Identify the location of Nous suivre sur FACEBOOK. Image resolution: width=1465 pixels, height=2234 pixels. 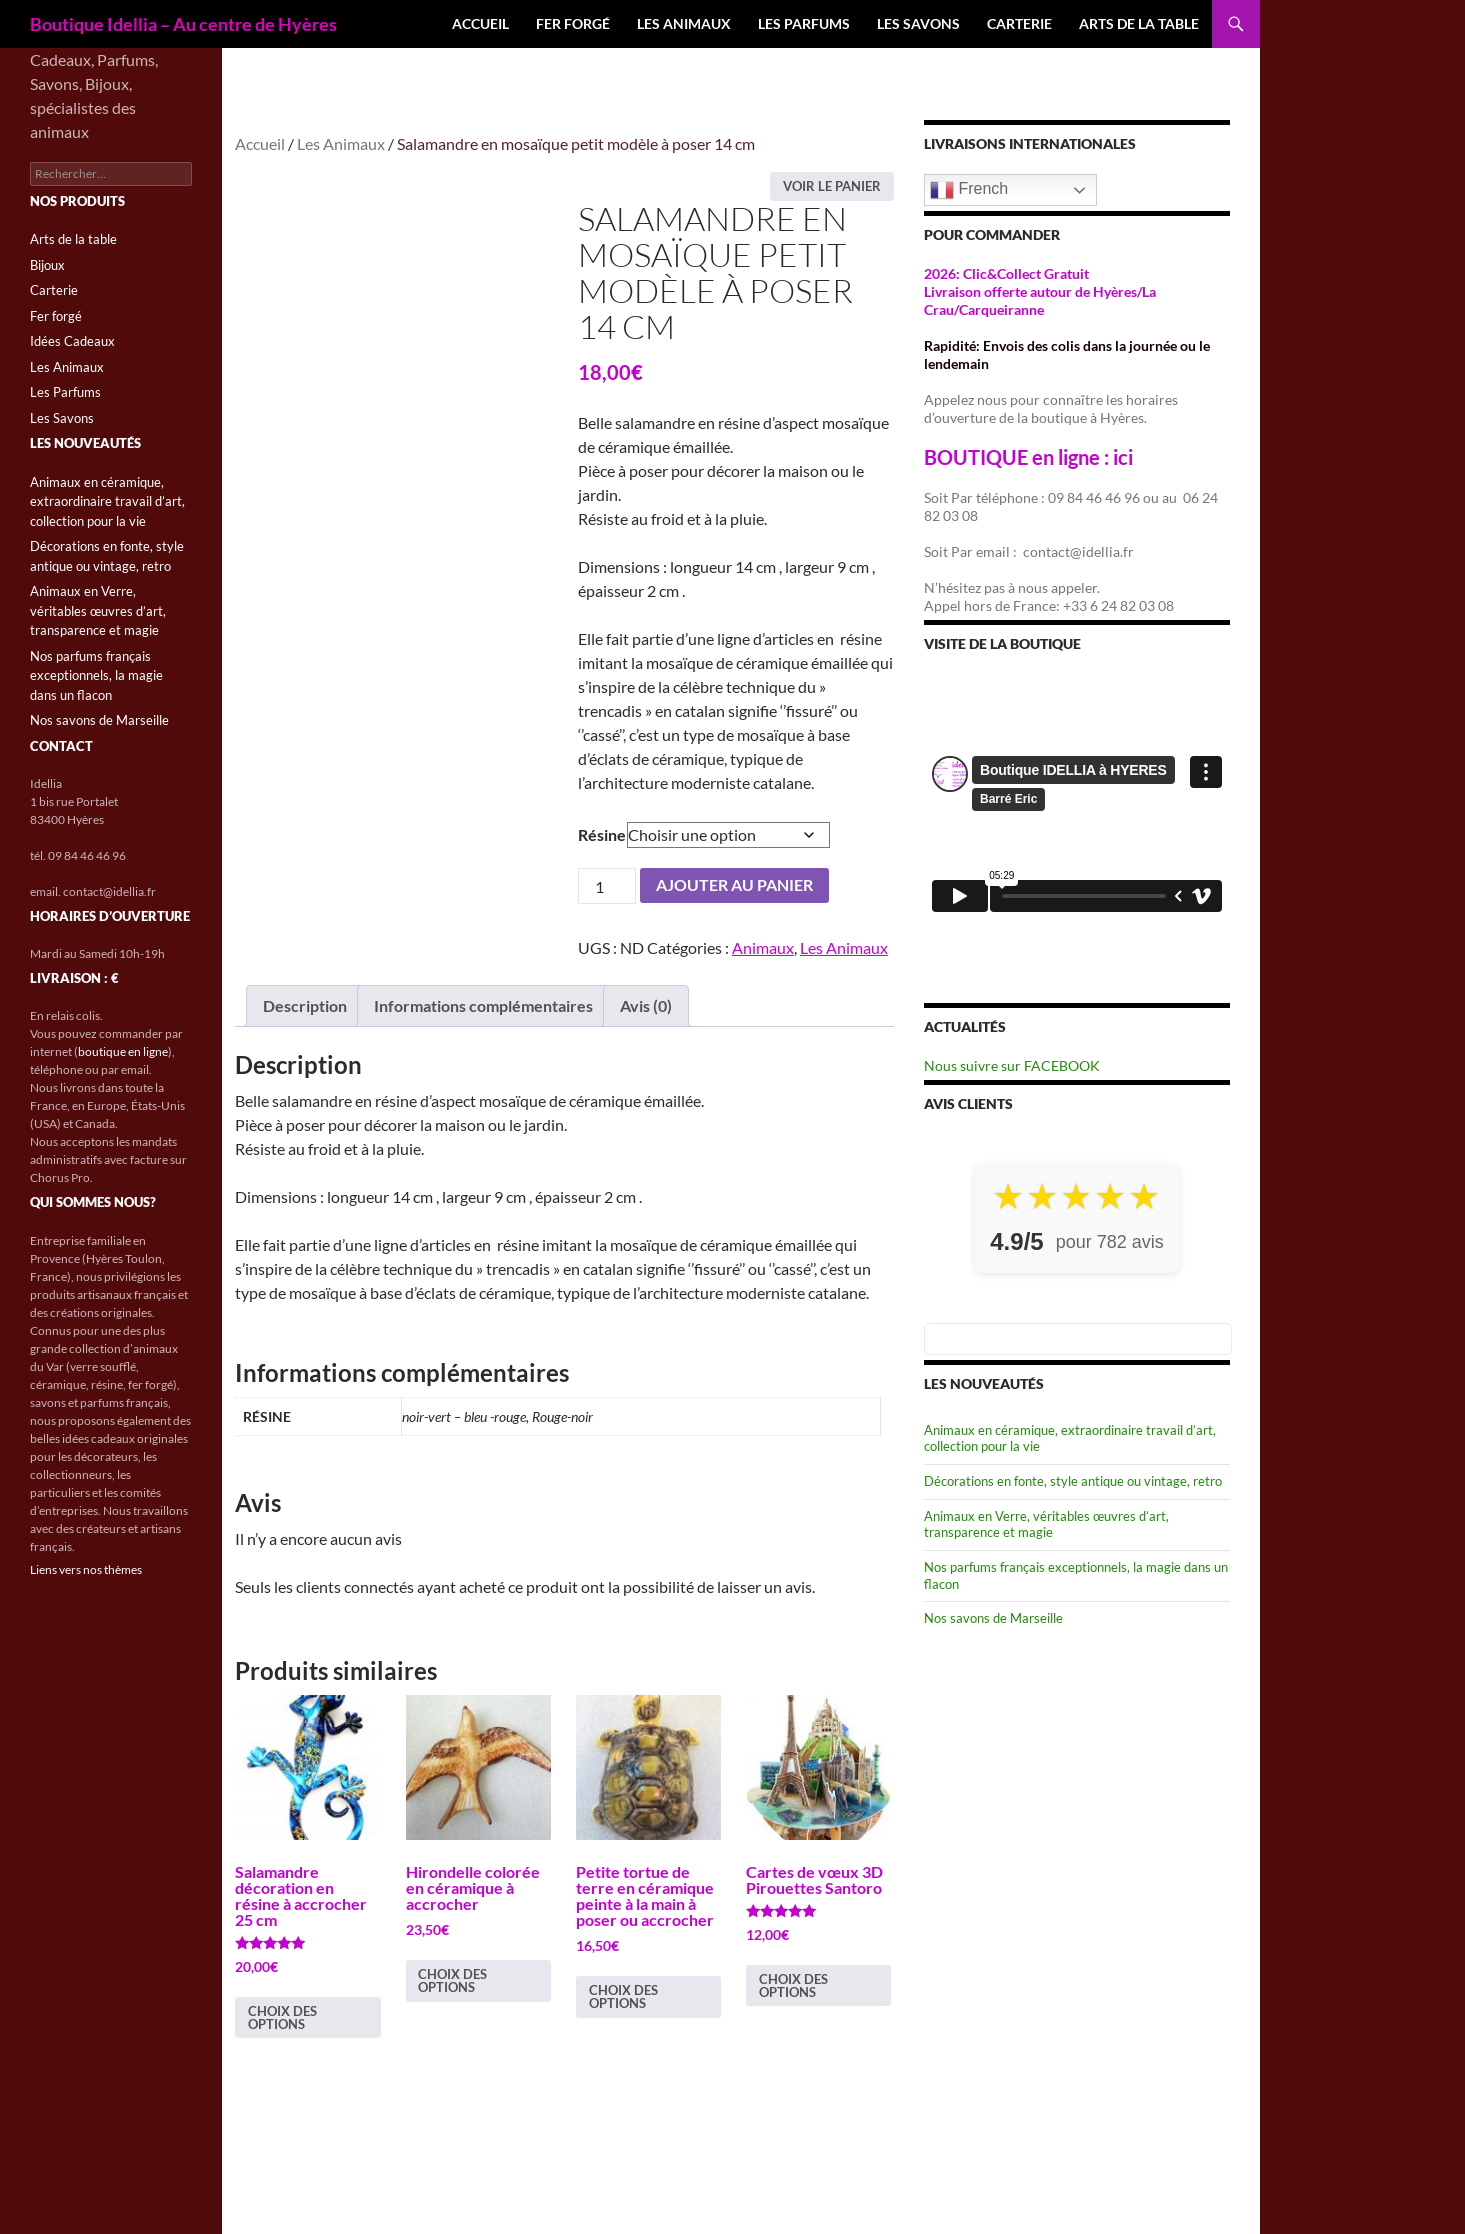
(1012, 1065).